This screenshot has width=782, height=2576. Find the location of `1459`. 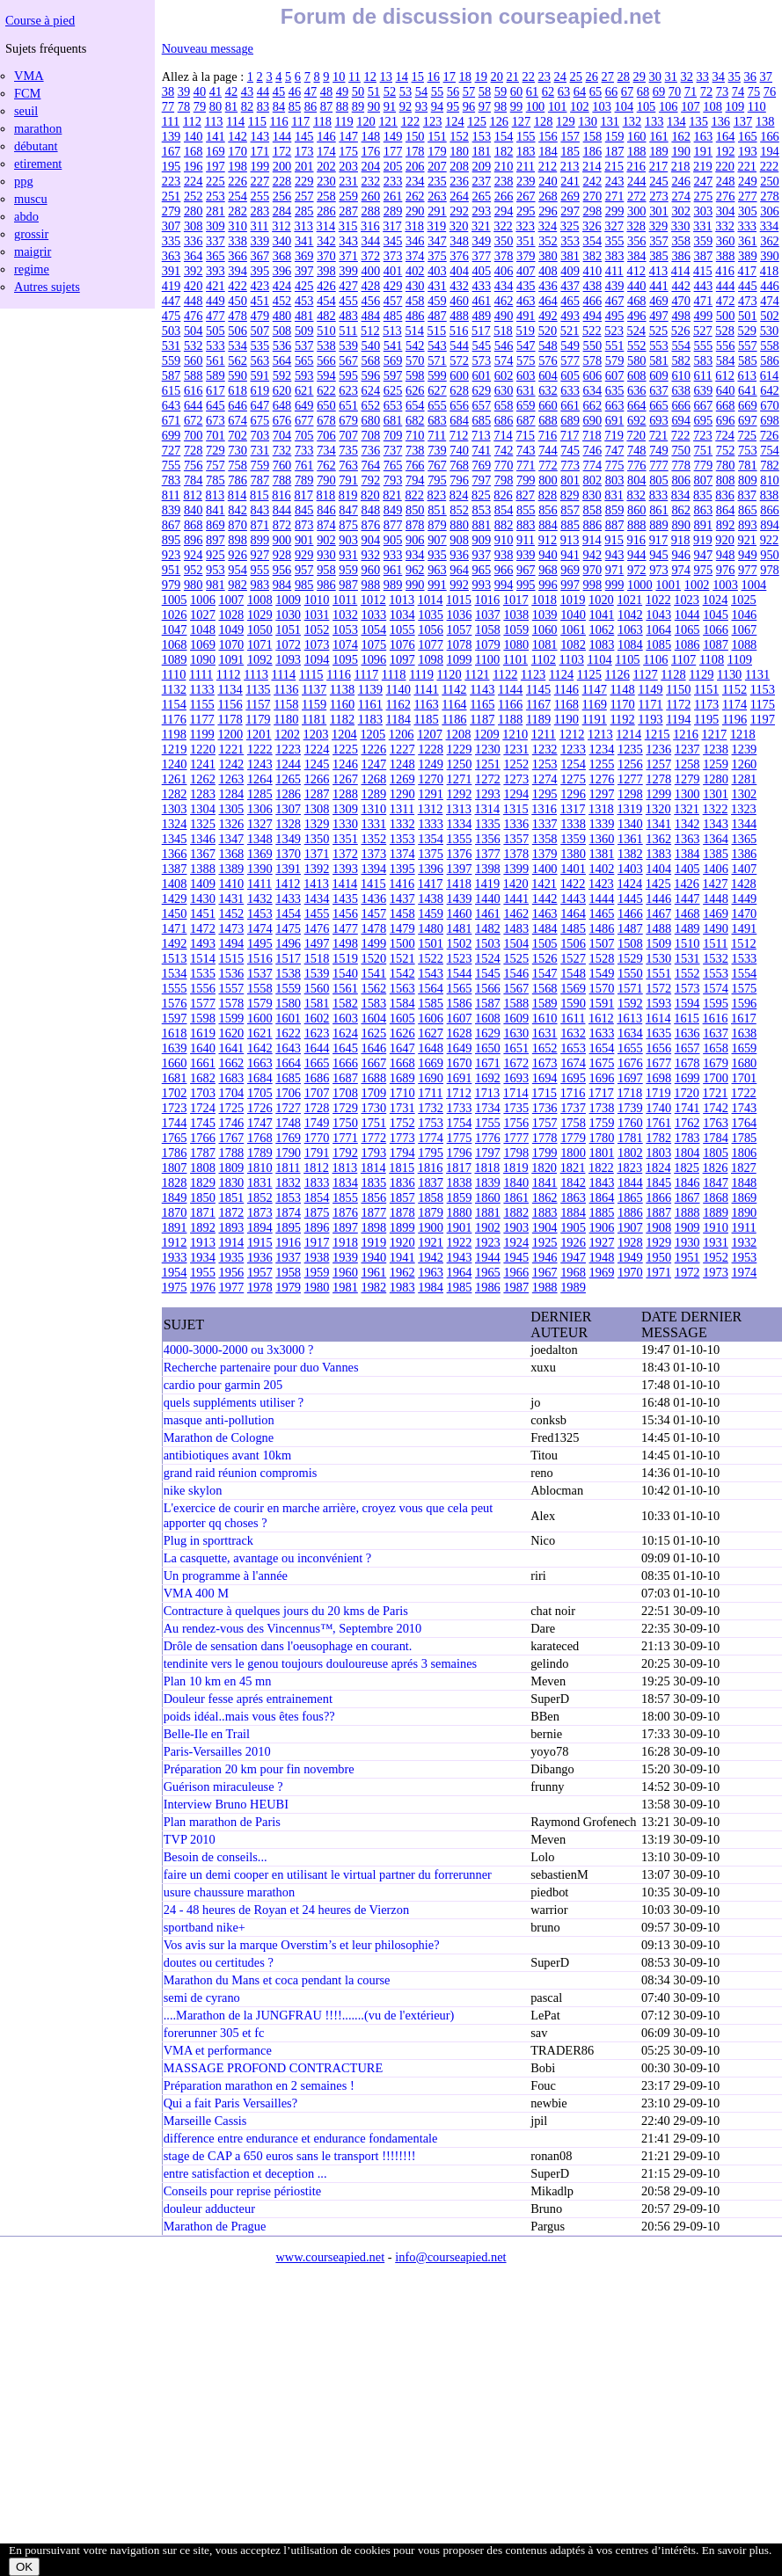

1459 is located at coordinates (430, 913).